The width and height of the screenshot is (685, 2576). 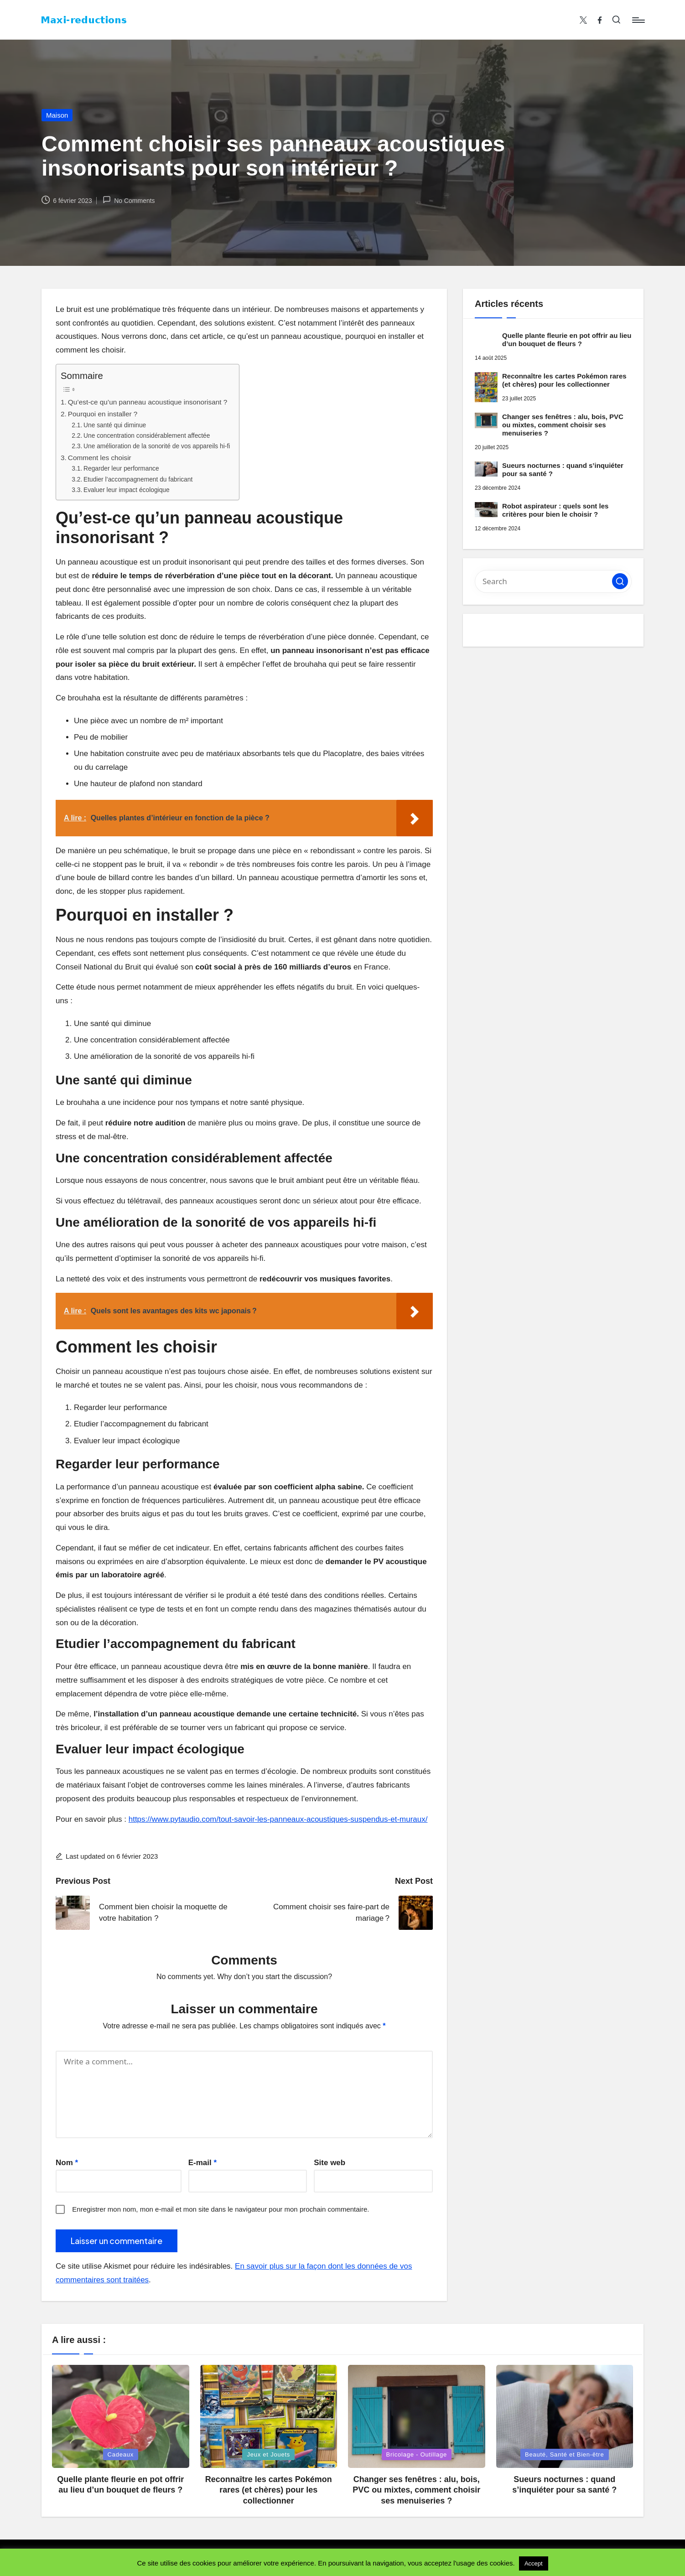 I want to click on Cadeaux, so click(x=121, y=2454).